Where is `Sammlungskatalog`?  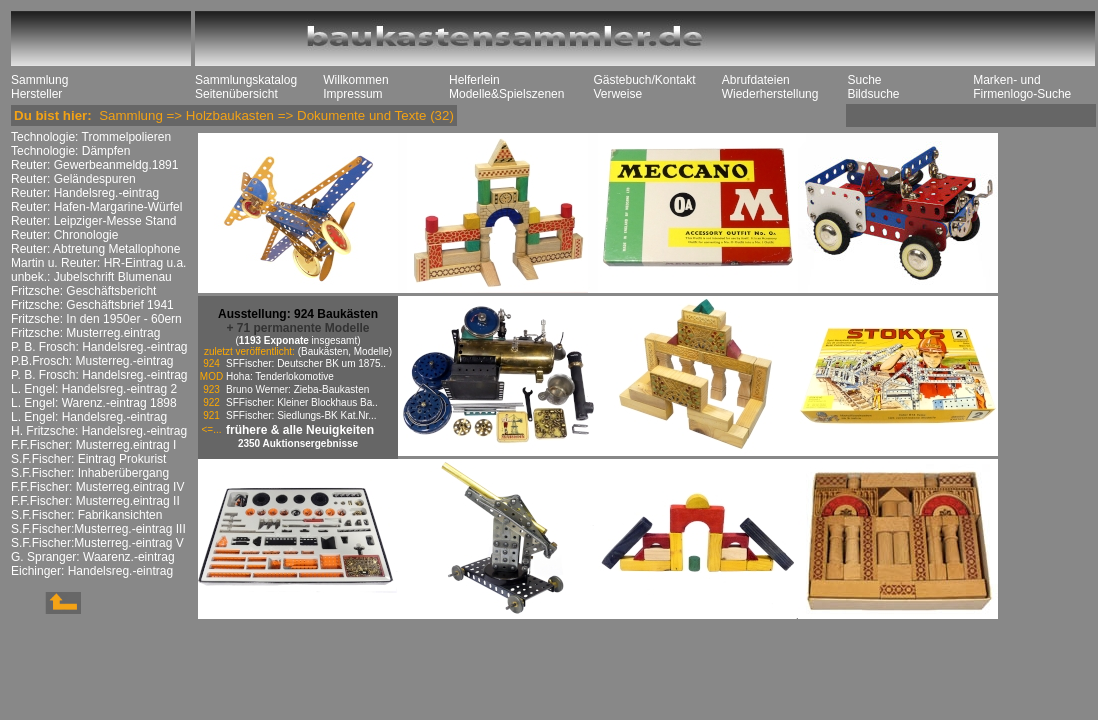 Sammlungskatalog is located at coordinates (246, 80).